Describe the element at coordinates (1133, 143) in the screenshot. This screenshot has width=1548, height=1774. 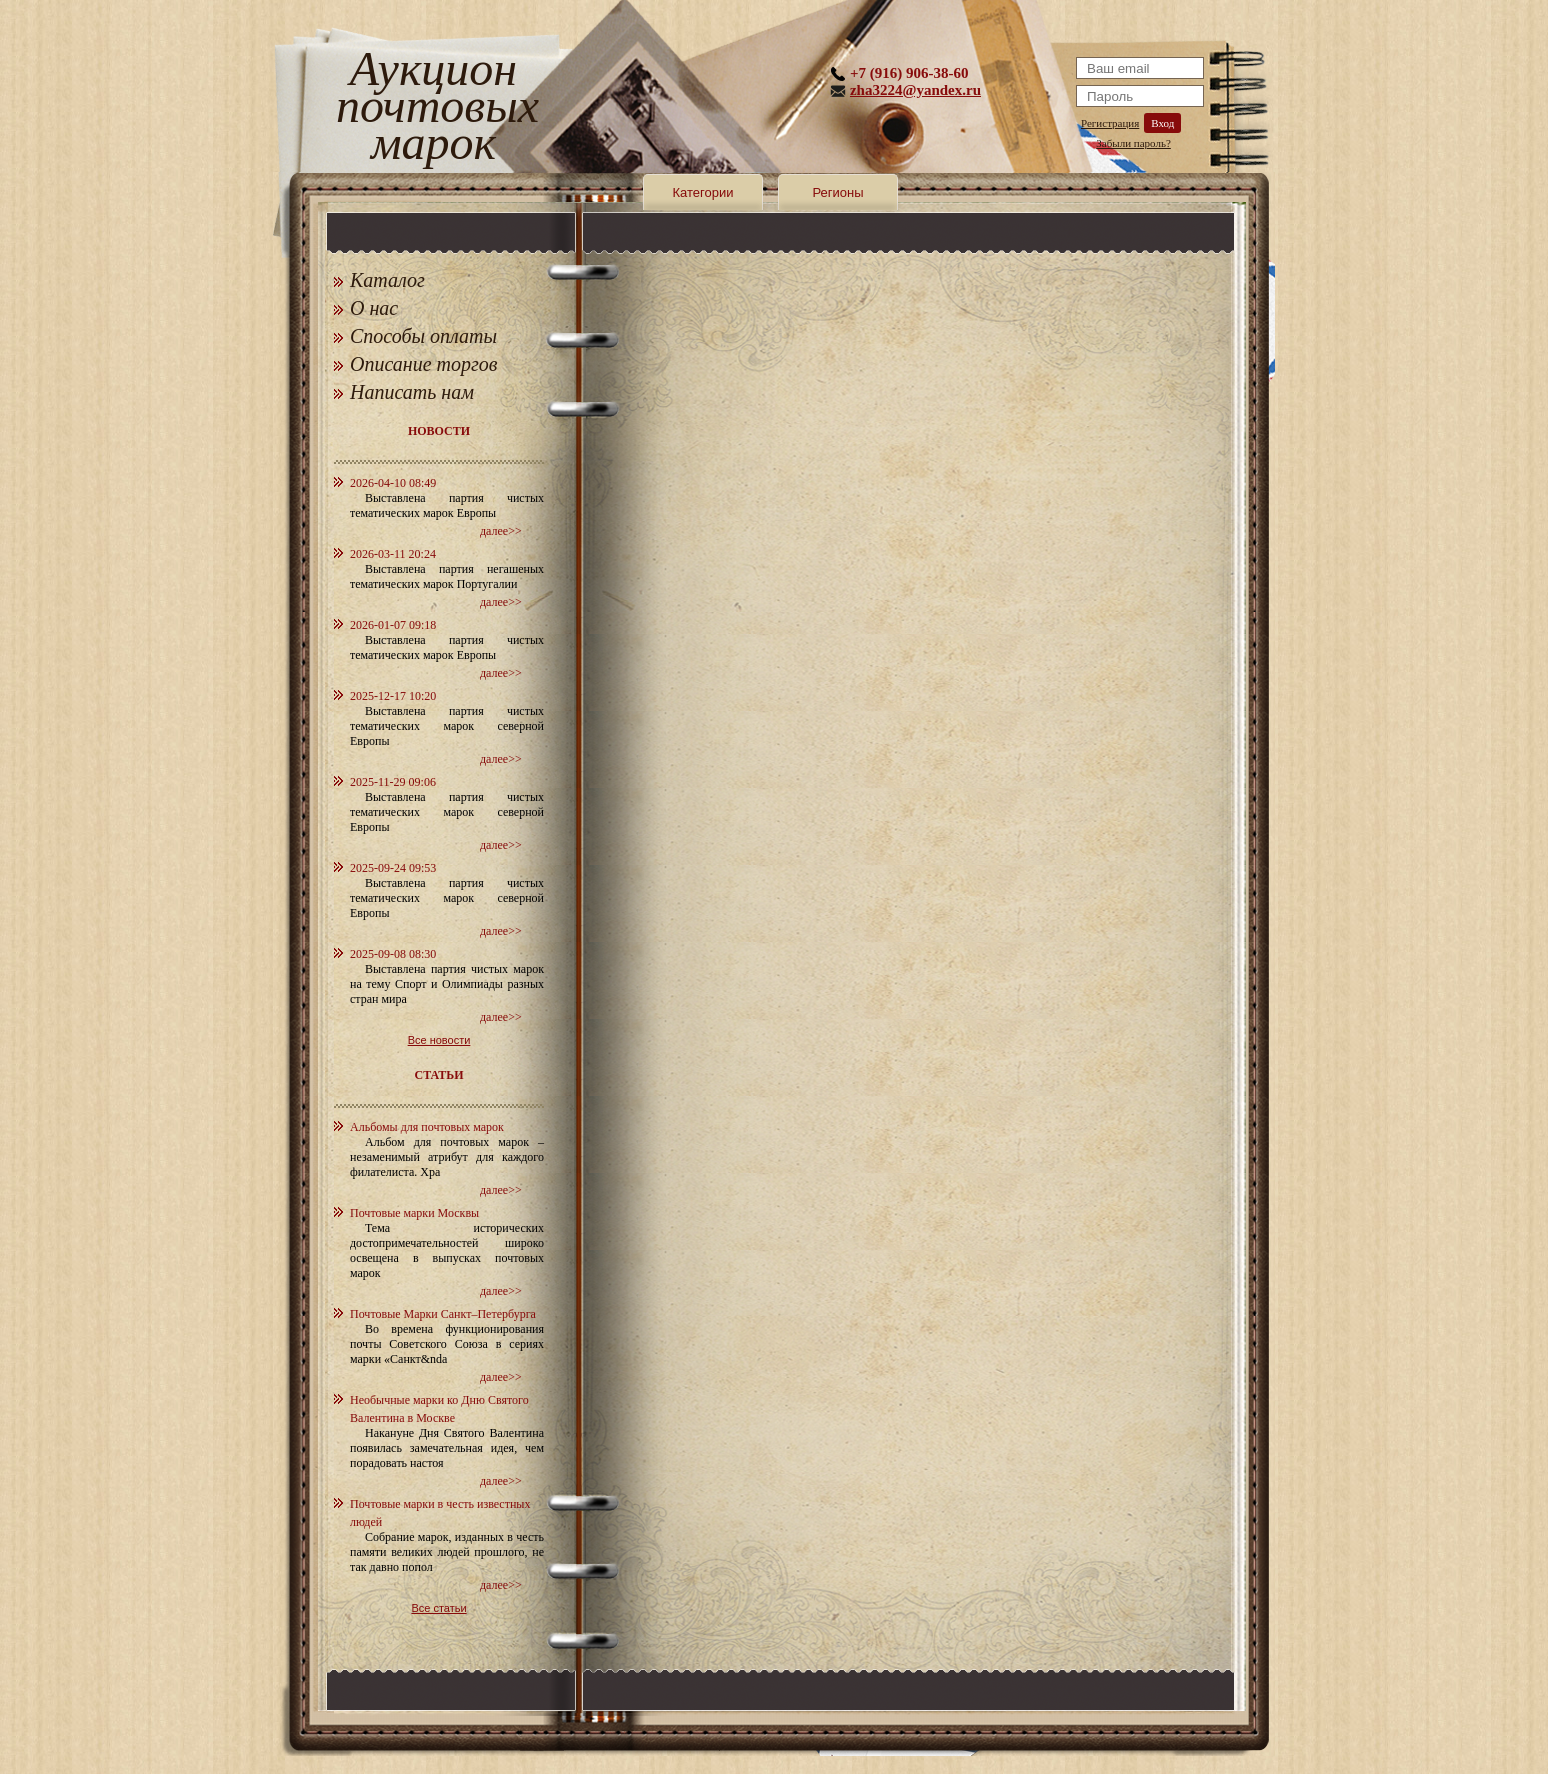
I see `Забыли пароль?` at that location.